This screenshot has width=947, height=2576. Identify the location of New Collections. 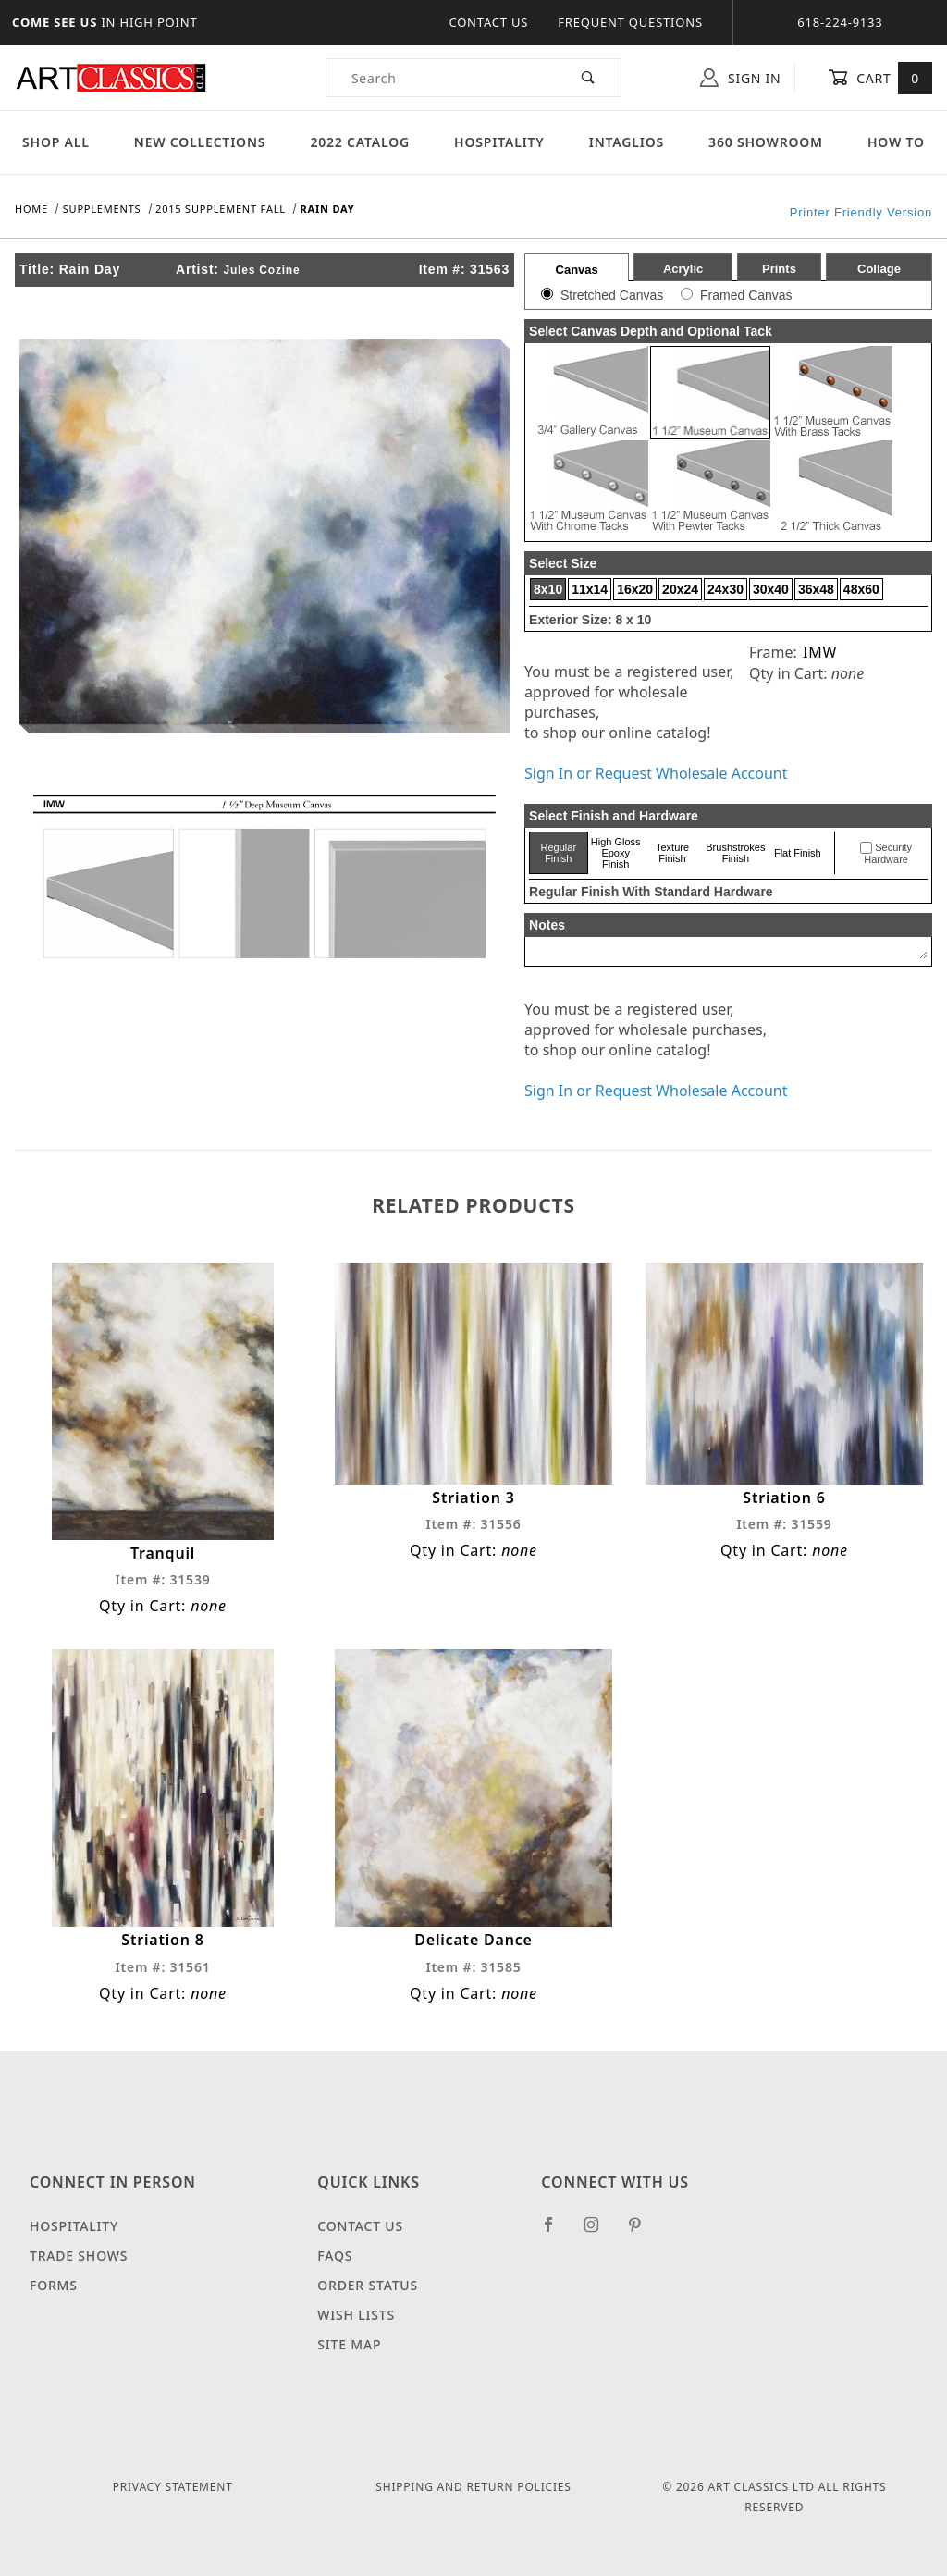
(200, 142).